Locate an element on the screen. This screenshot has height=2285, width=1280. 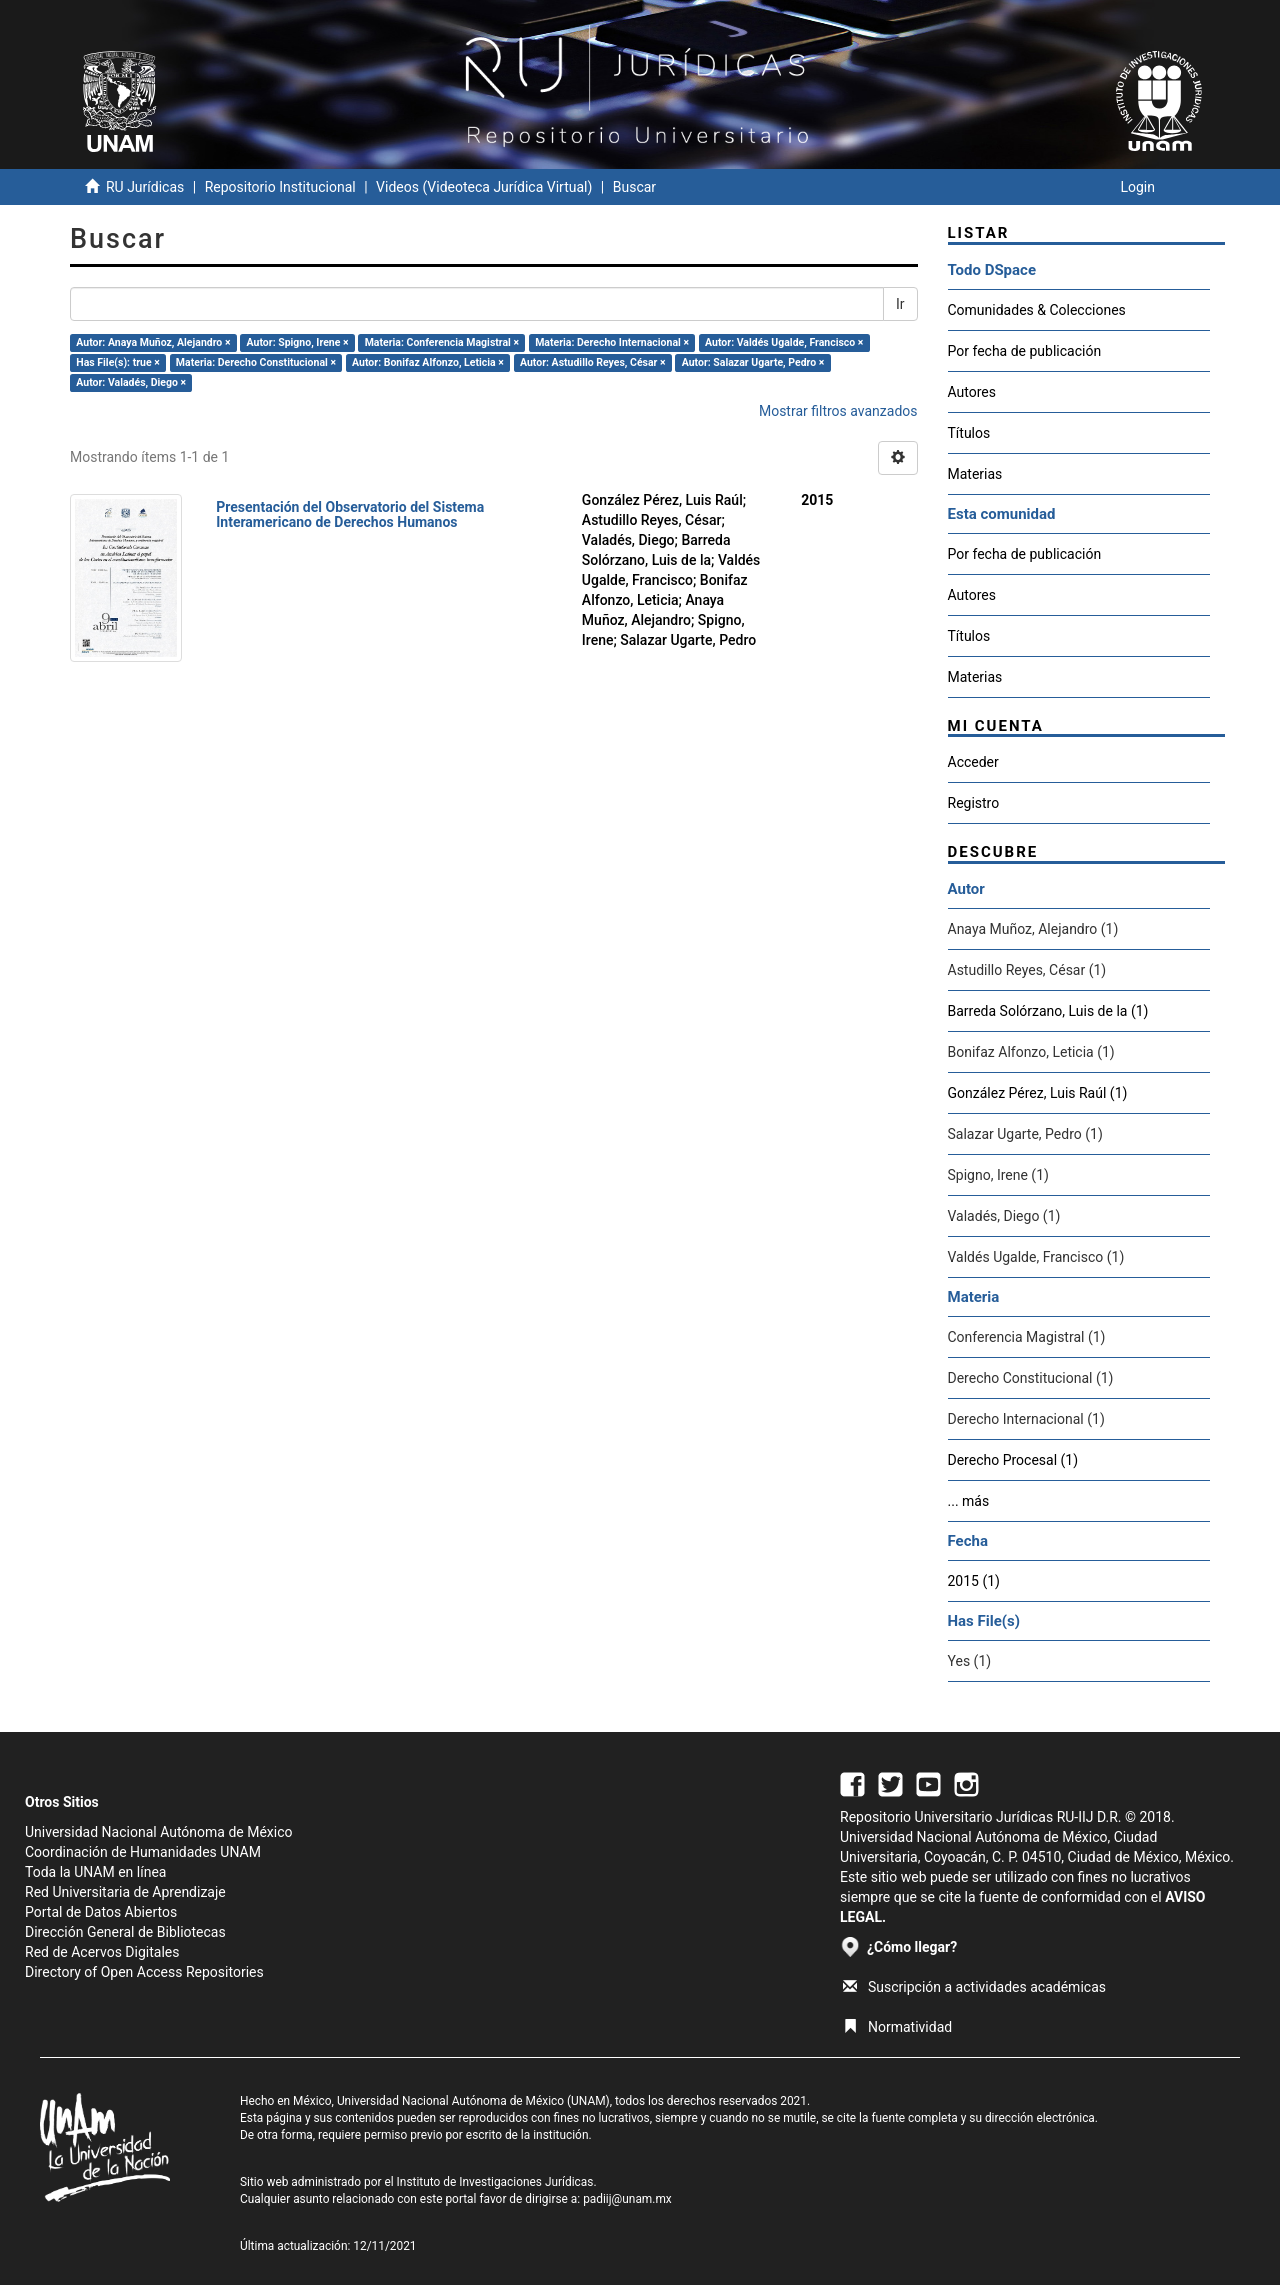
Dirección General de Bibliotecas is located at coordinates (125, 1932).